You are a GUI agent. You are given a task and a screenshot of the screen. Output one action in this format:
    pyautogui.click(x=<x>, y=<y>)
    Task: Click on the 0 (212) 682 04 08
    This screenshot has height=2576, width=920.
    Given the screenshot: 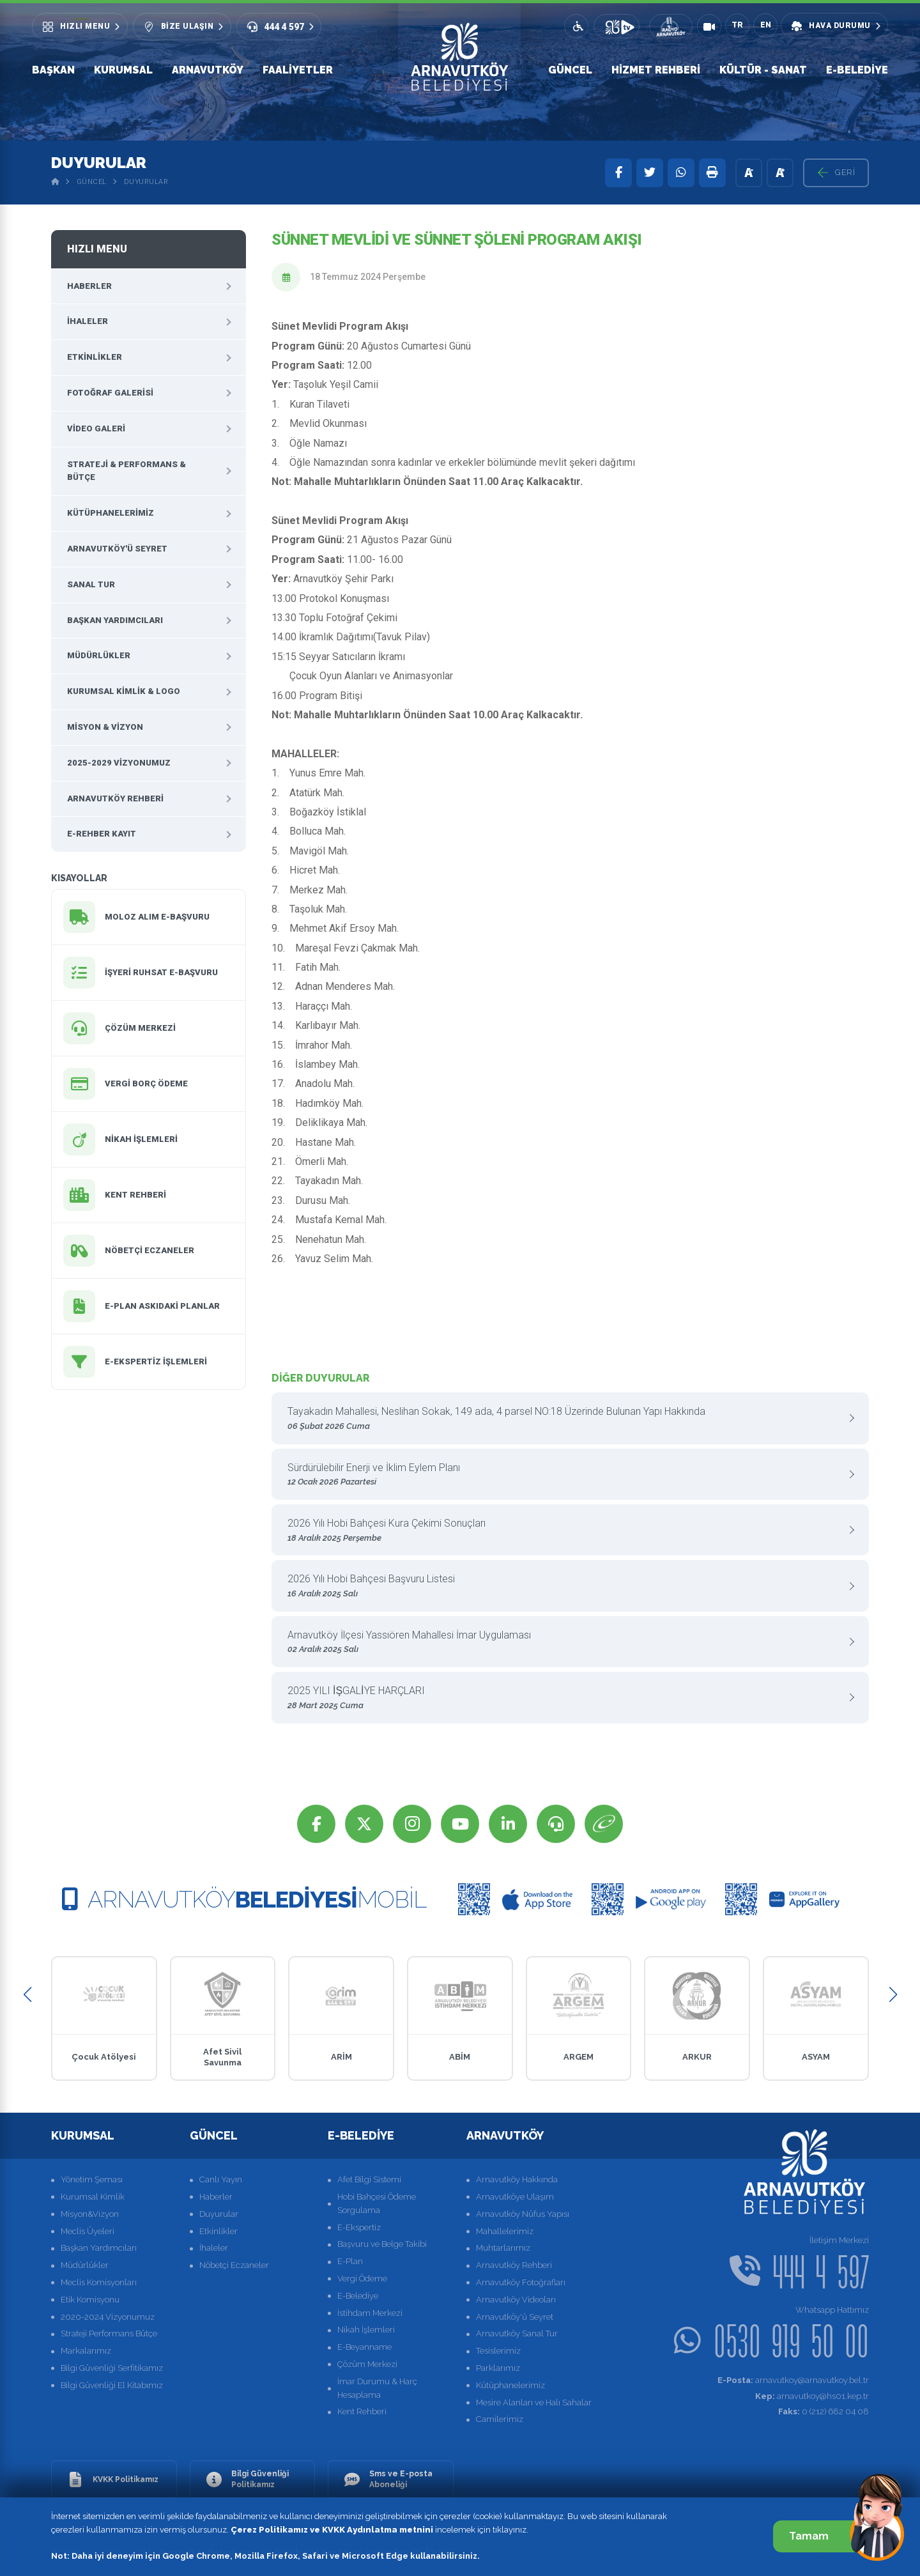 What is the action you would take?
    pyautogui.click(x=823, y=2411)
    